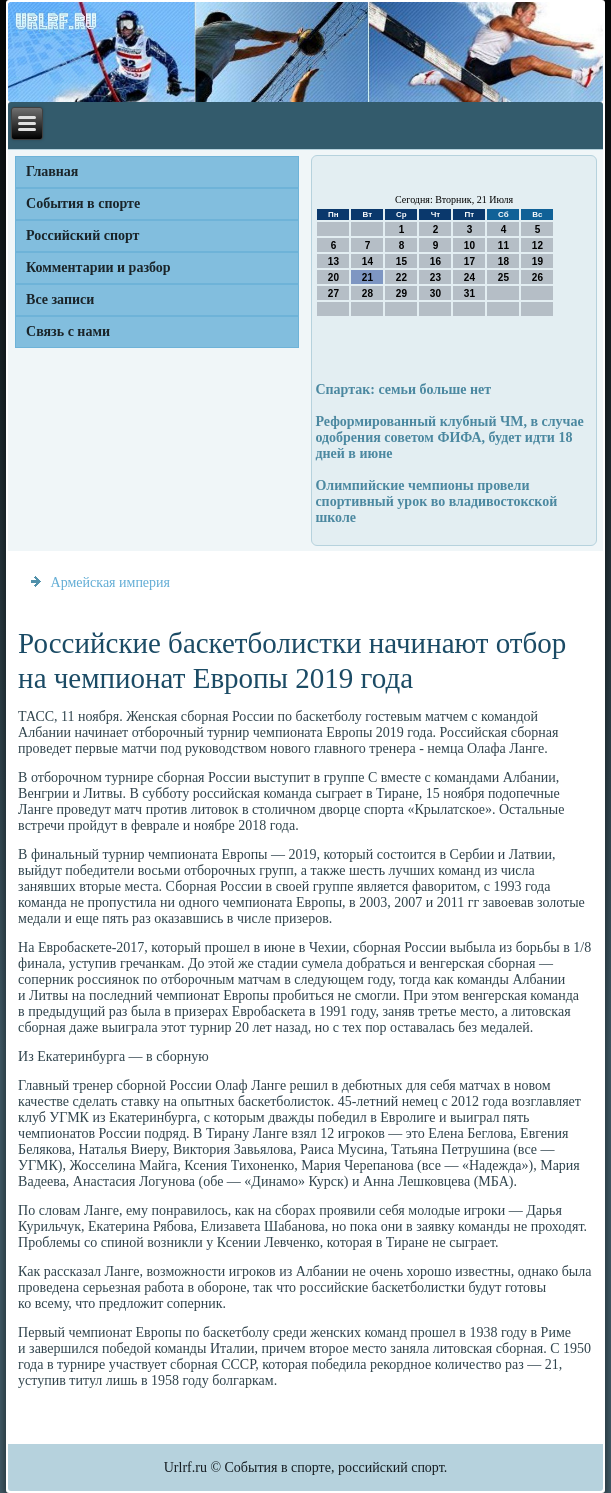 The image size is (611, 1493). What do you see at coordinates (83, 203) in the screenshot?
I see `События в спорте` at bounding box center [83, 203].